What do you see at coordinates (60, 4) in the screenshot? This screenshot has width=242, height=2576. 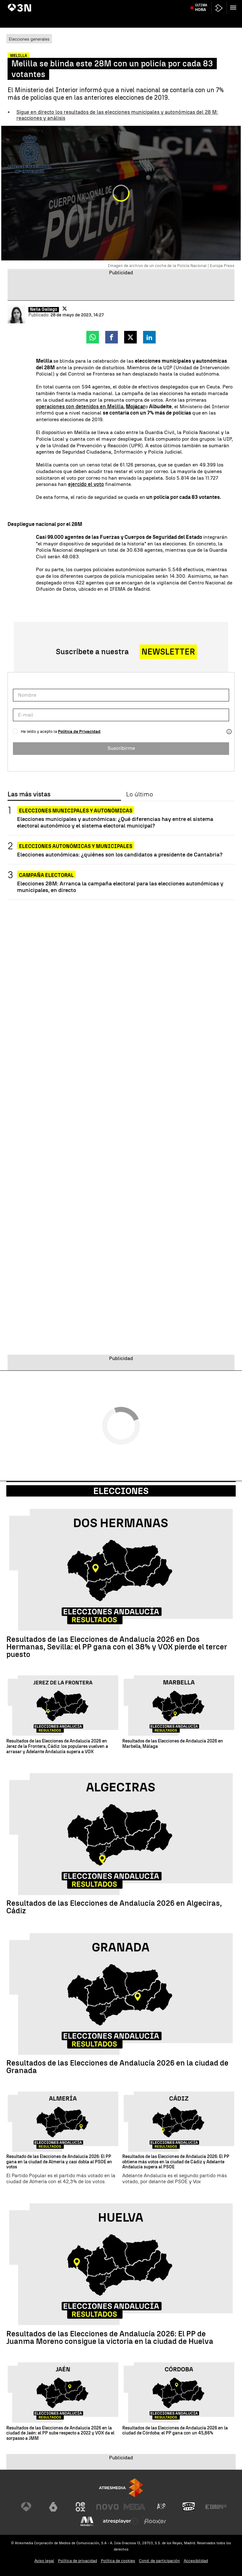 I see `Feijóo` at bounding box center [60, 4].